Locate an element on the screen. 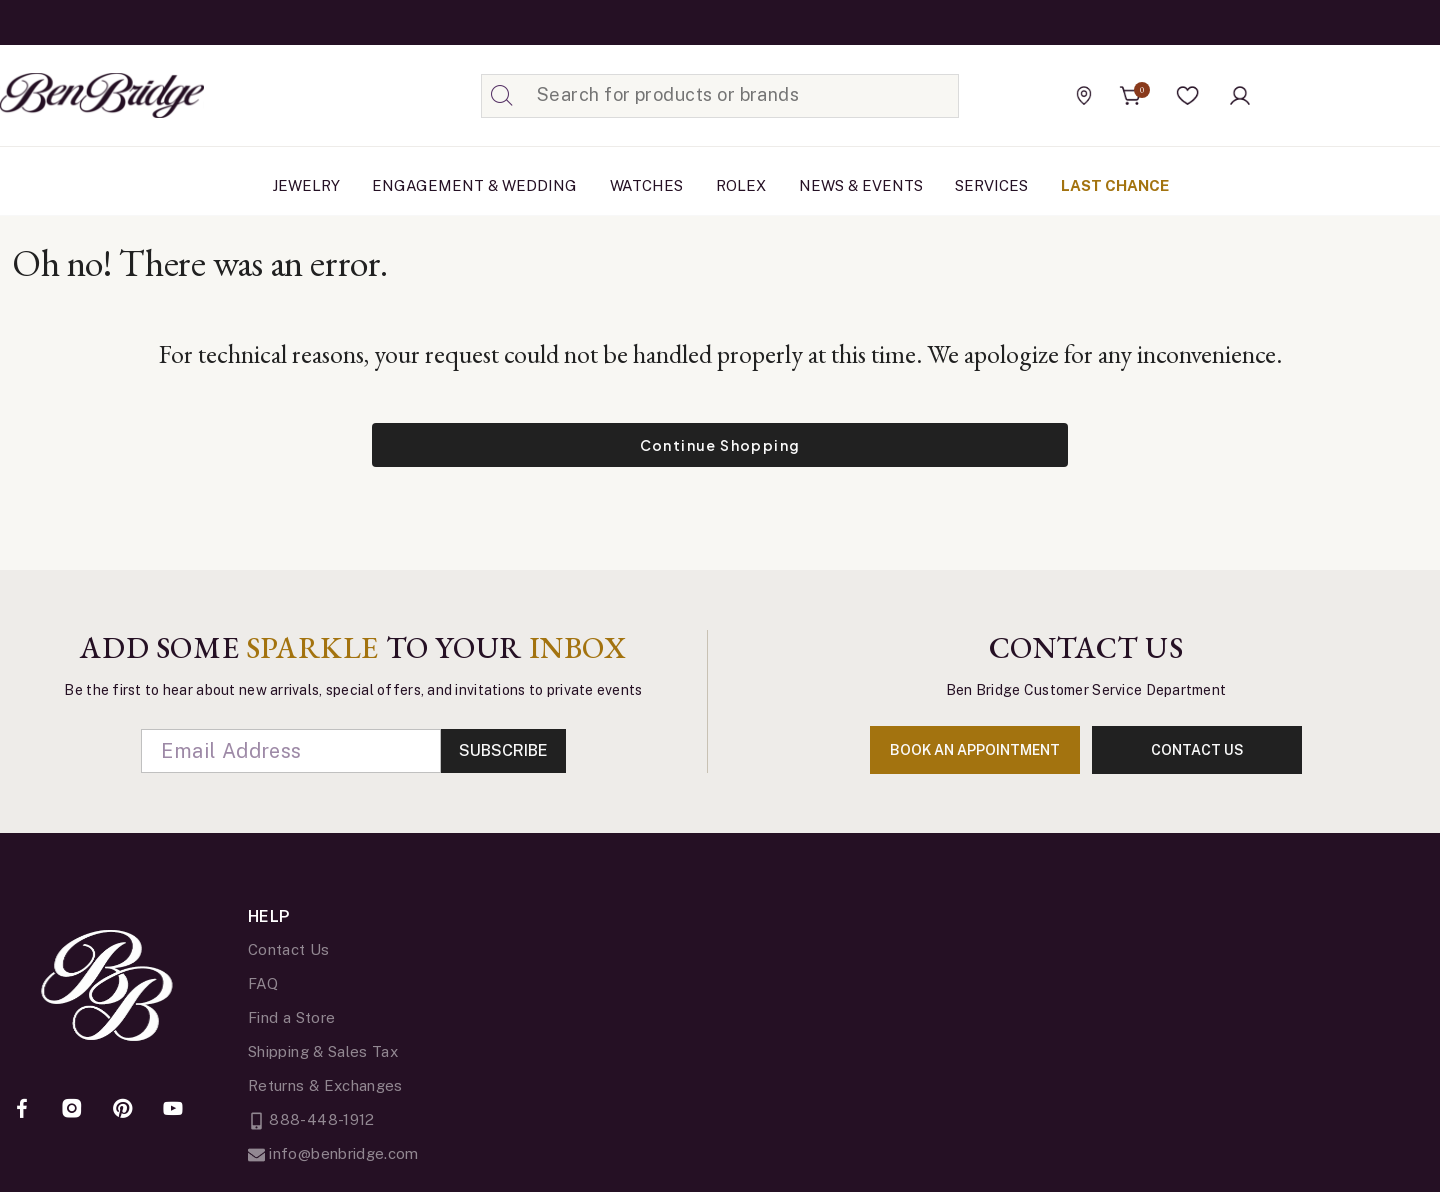  [button] is located at coordinates (1188, 96).